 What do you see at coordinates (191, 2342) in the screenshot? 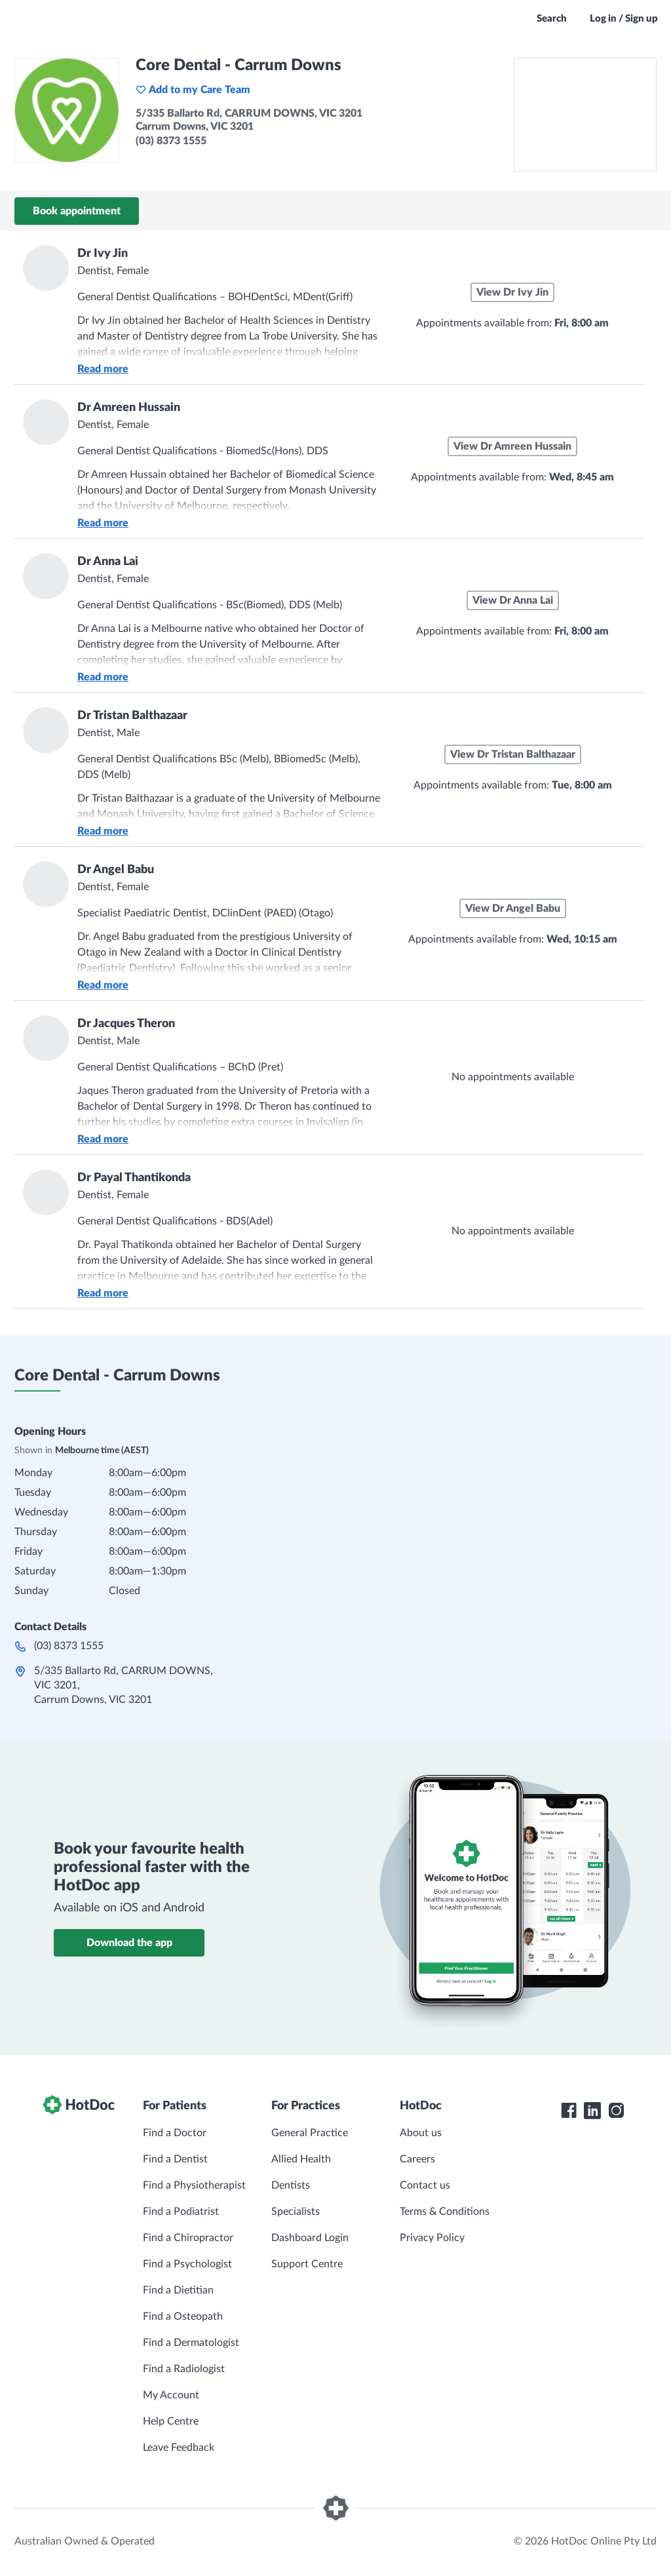
I see `Find a Dermatologist` at bounding box center [191, 2342].